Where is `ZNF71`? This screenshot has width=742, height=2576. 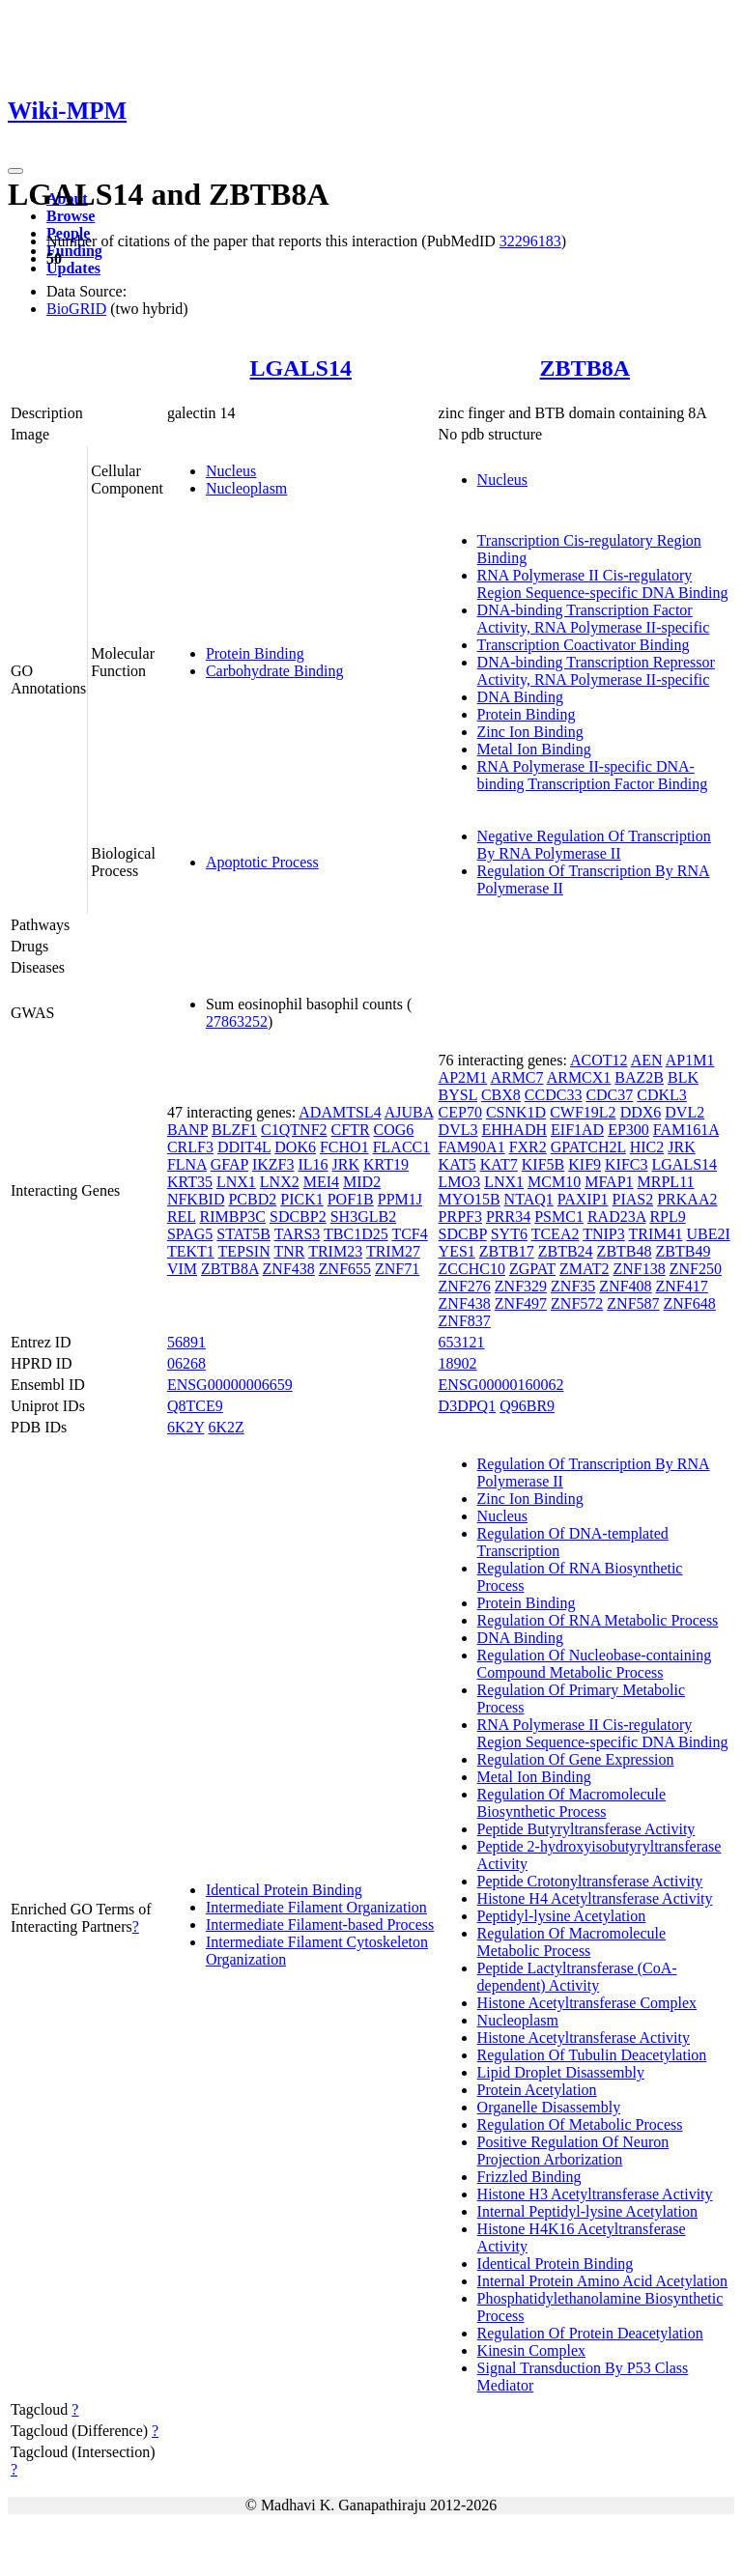
ZNF71 is located at coordinates (397, 1268).